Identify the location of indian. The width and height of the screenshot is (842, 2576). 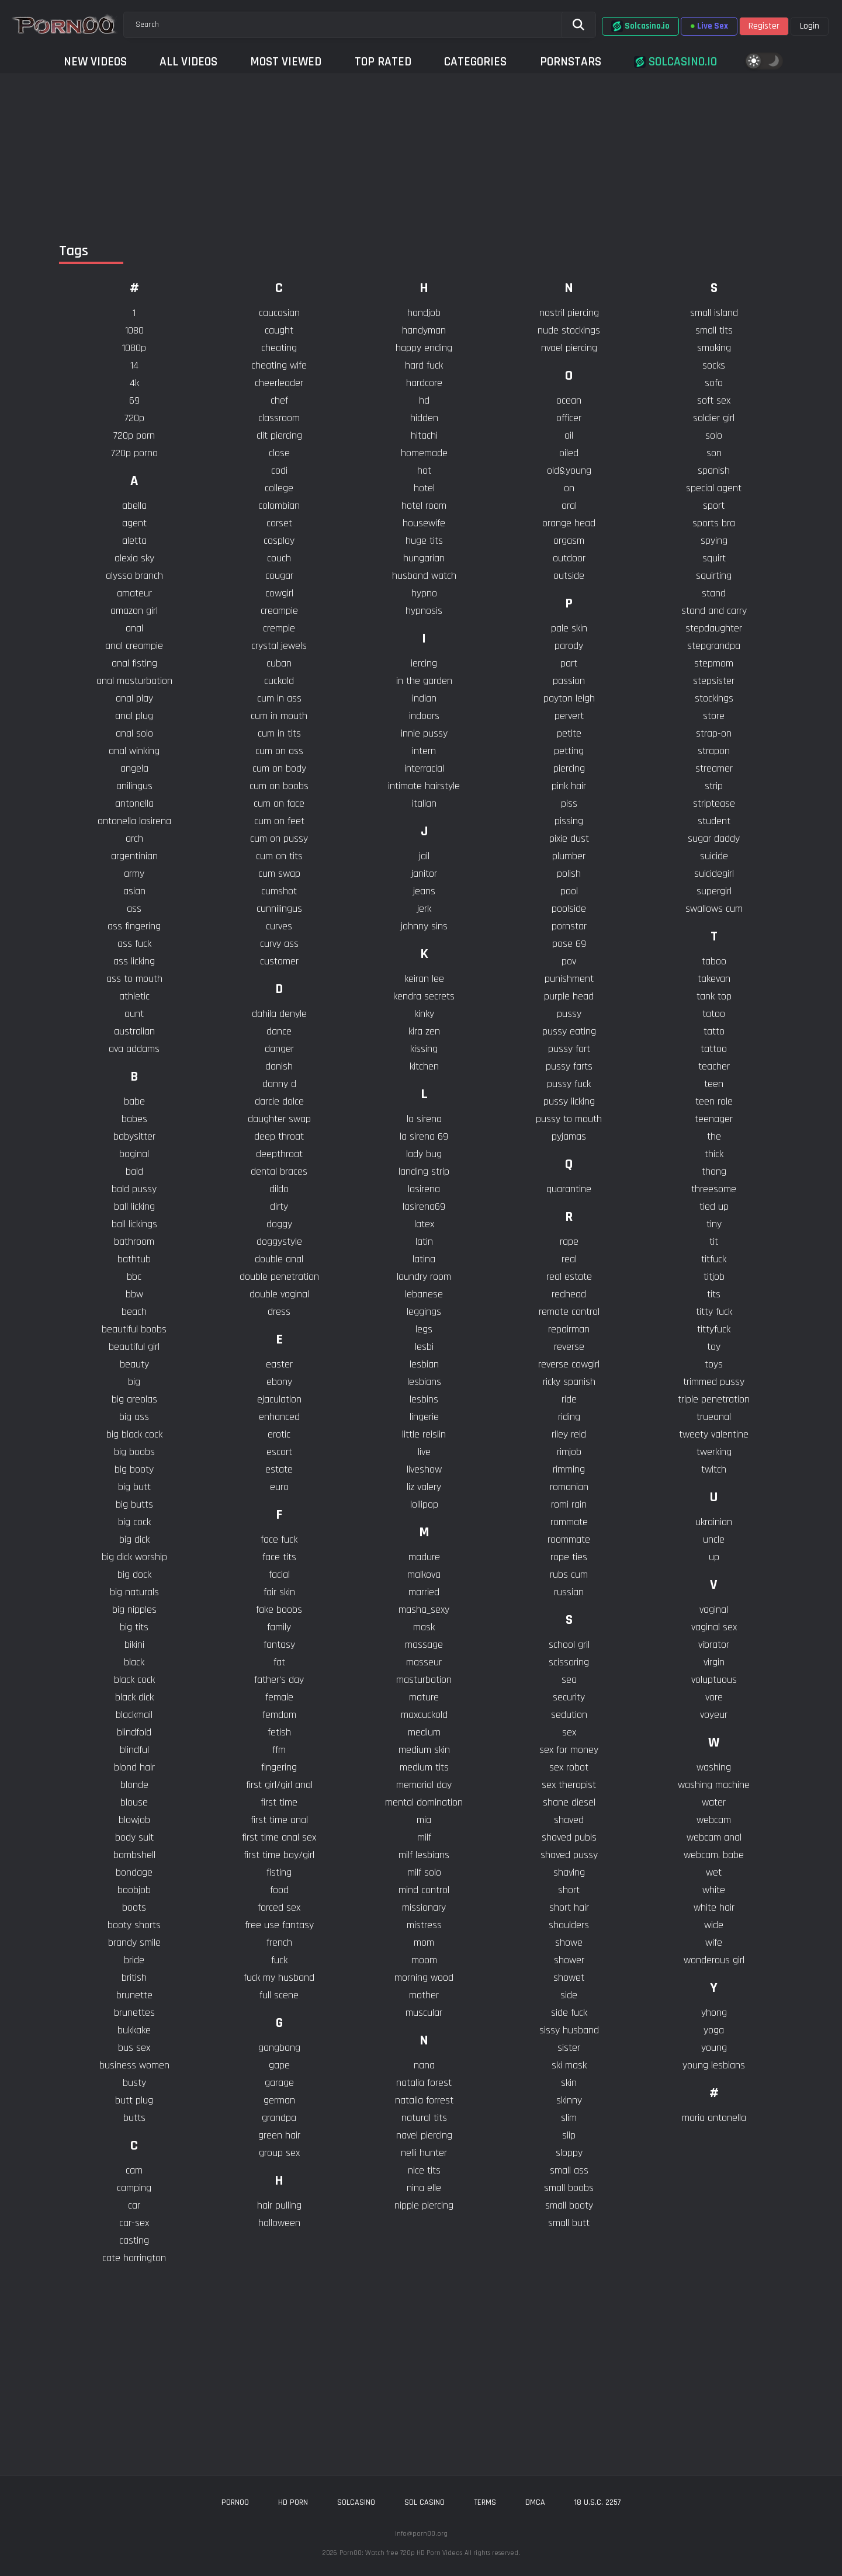
(424, 698).